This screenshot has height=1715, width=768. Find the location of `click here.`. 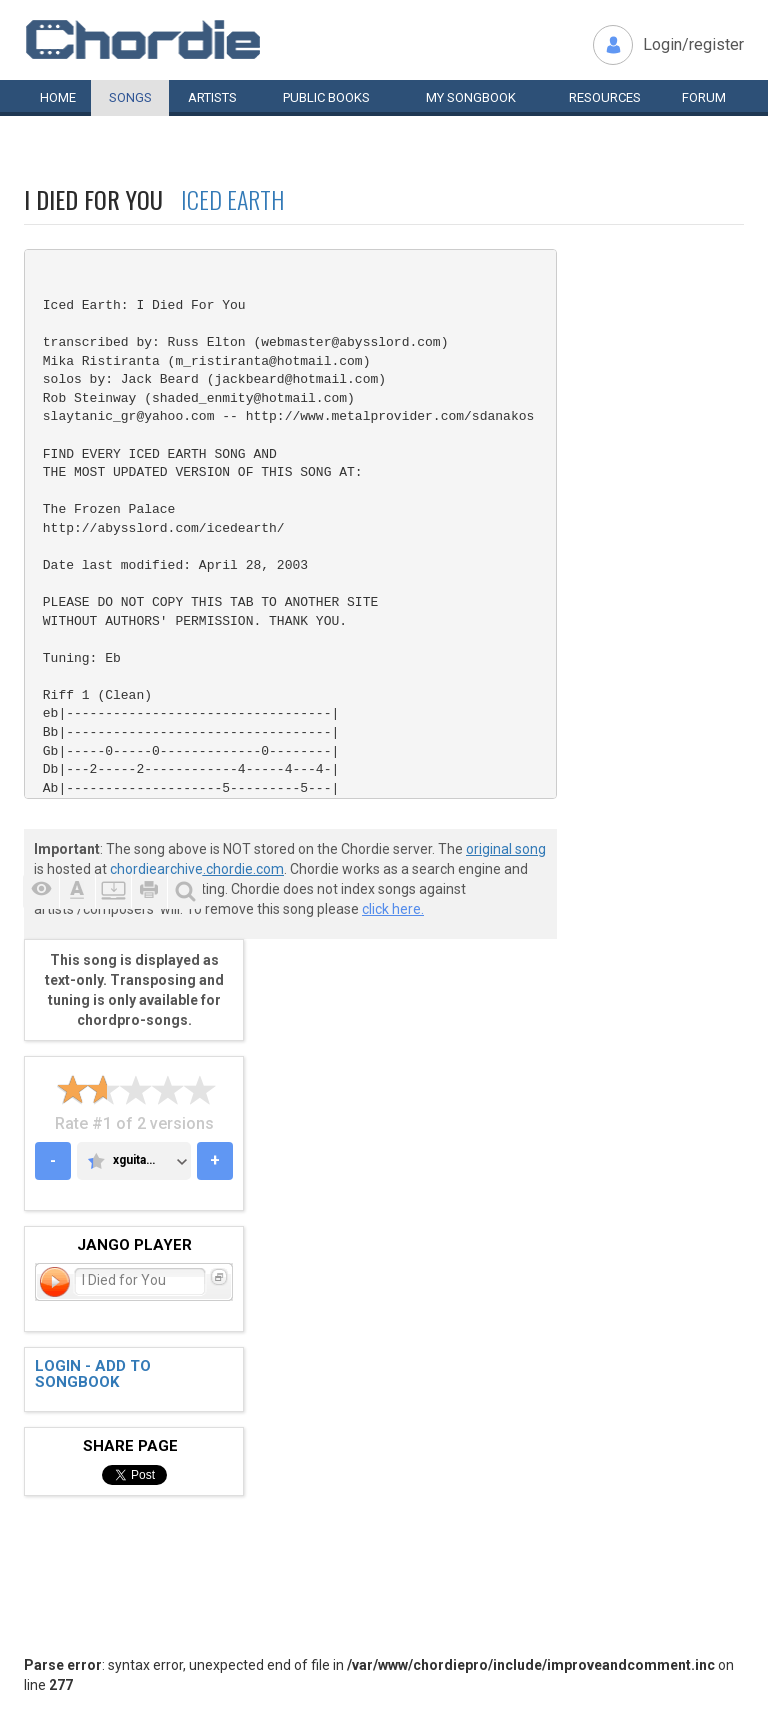

click here. is located at coordinates (393, 909).